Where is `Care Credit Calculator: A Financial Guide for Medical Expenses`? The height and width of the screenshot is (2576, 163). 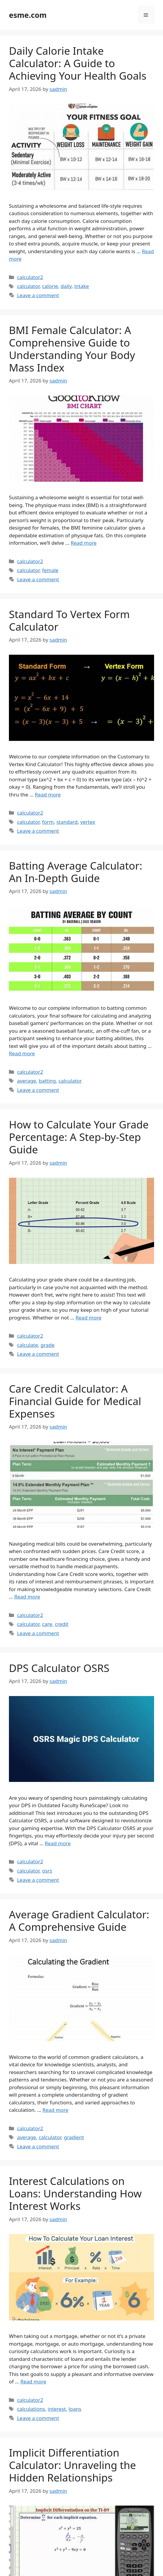 Care Credit Calculator: A Financial Guide for Medical Expenses is located at coordinates (75, 1401).